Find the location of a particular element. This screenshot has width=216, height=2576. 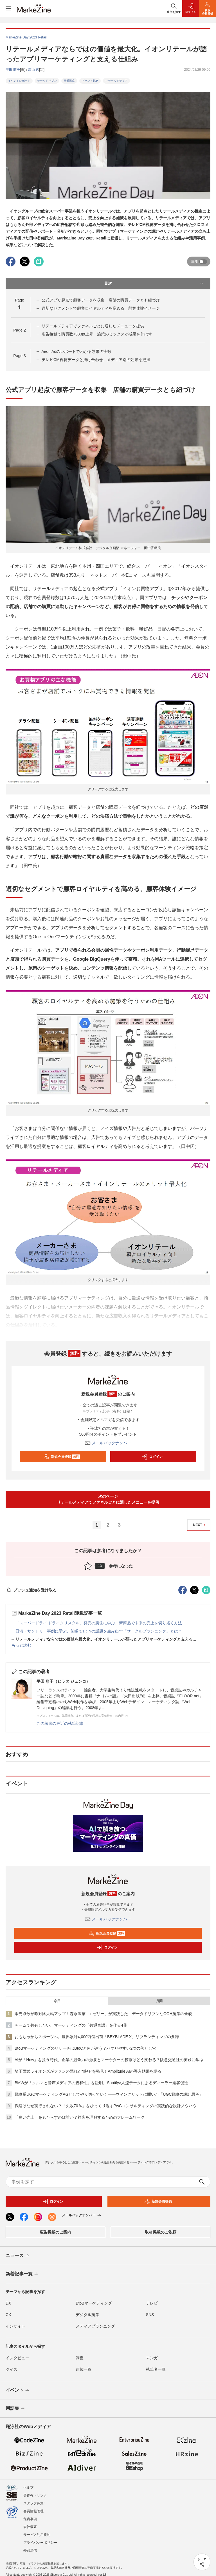

公式アプリ起点で顧客データを収集 店舗の購買データとも紐づけ is located at coordinates (101, 300).